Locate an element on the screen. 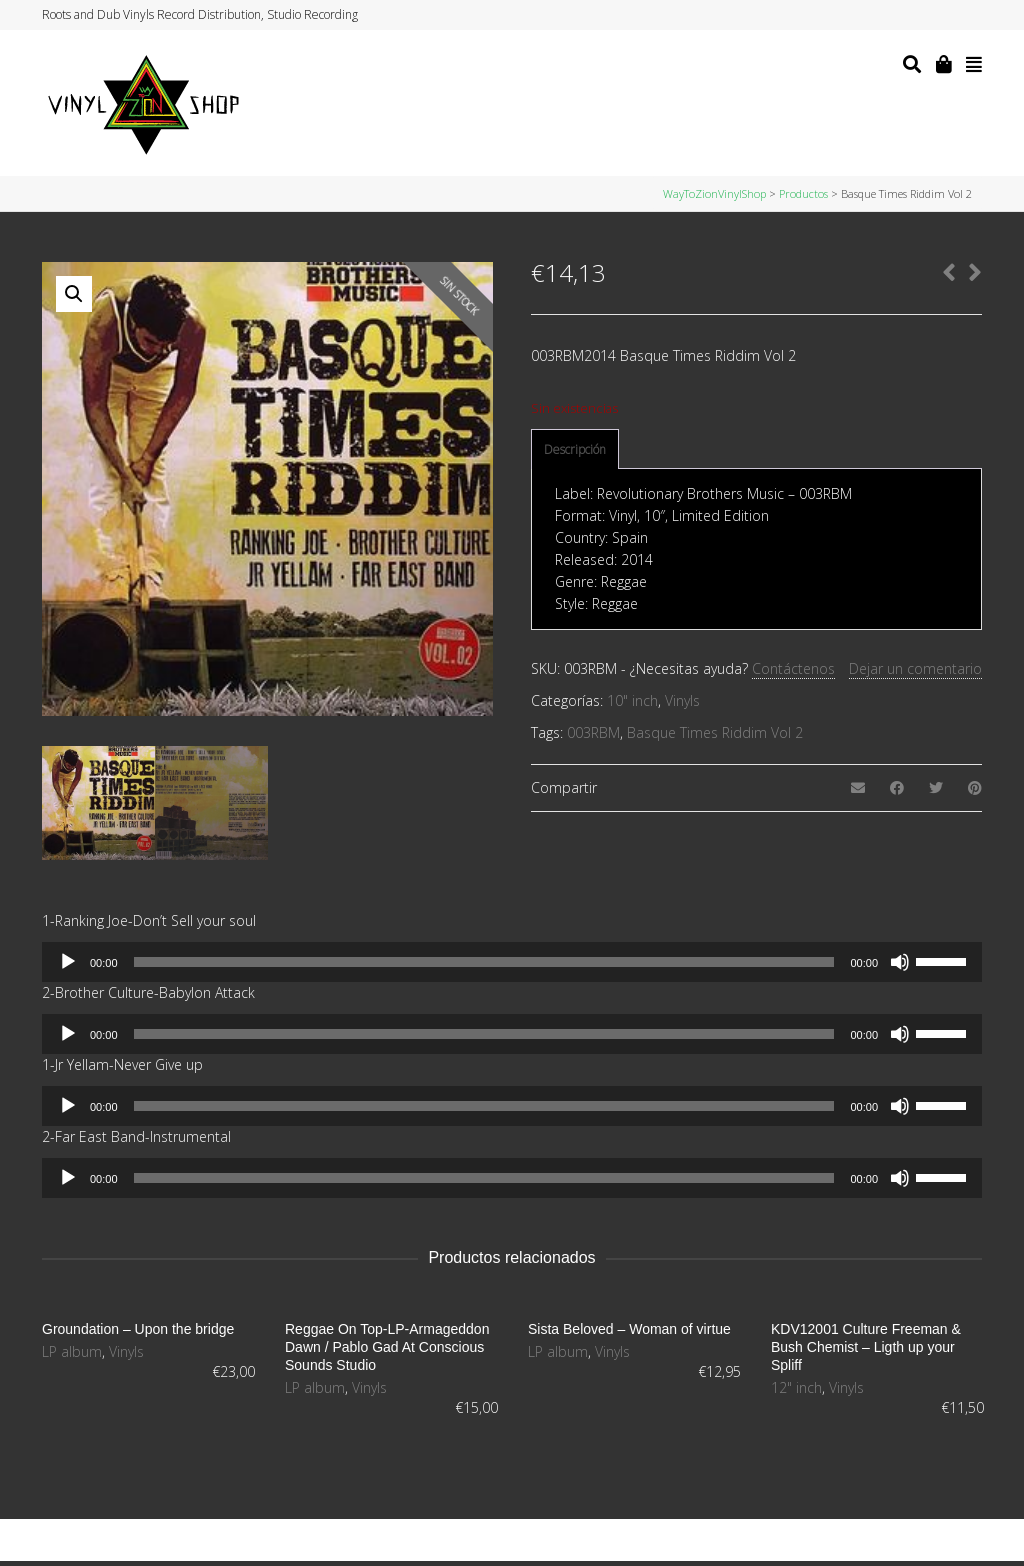 This screenshot has width=1024, height=1566. Dejar un comentario is located at coordinates (915, 668).